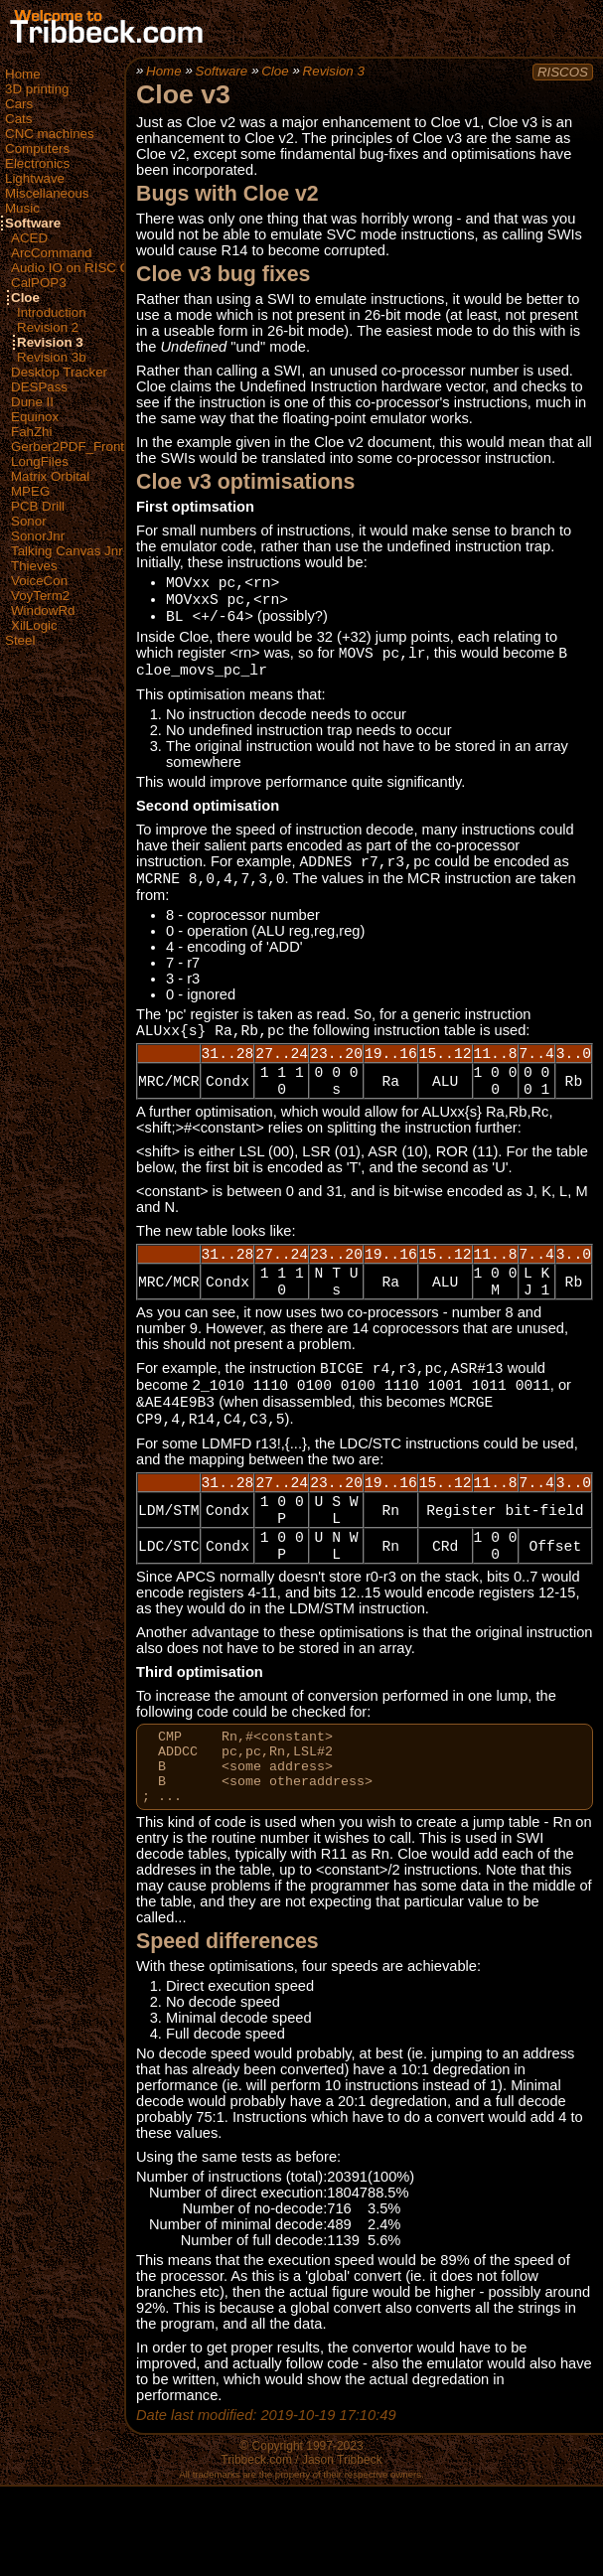  What do you see at coordinates (47, 327) in the screenshot?
I see `Revision 2` at bounding box center [47, 327].